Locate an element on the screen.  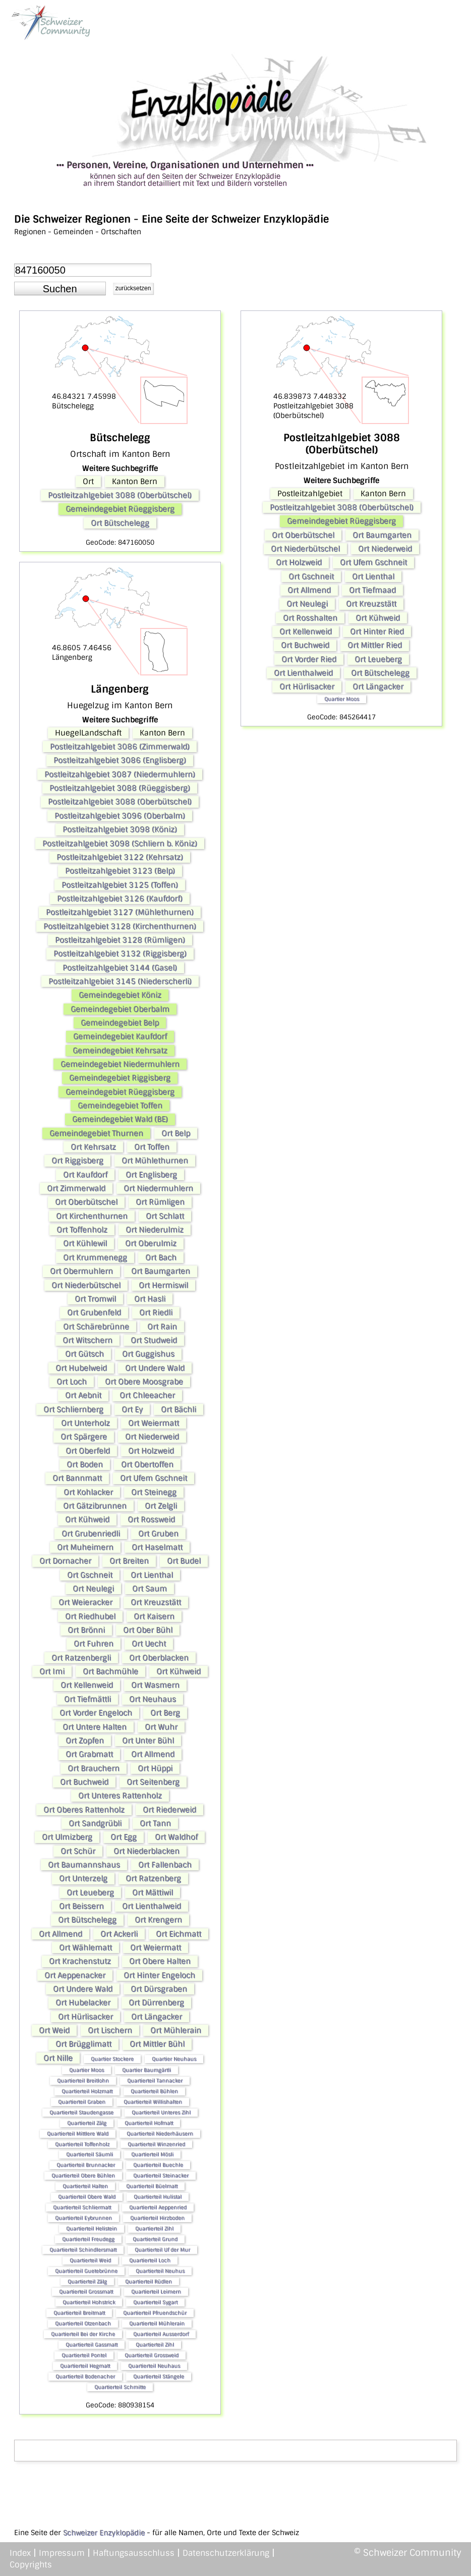
Ort Dürrenberg is located at coordinates (156, 2002).